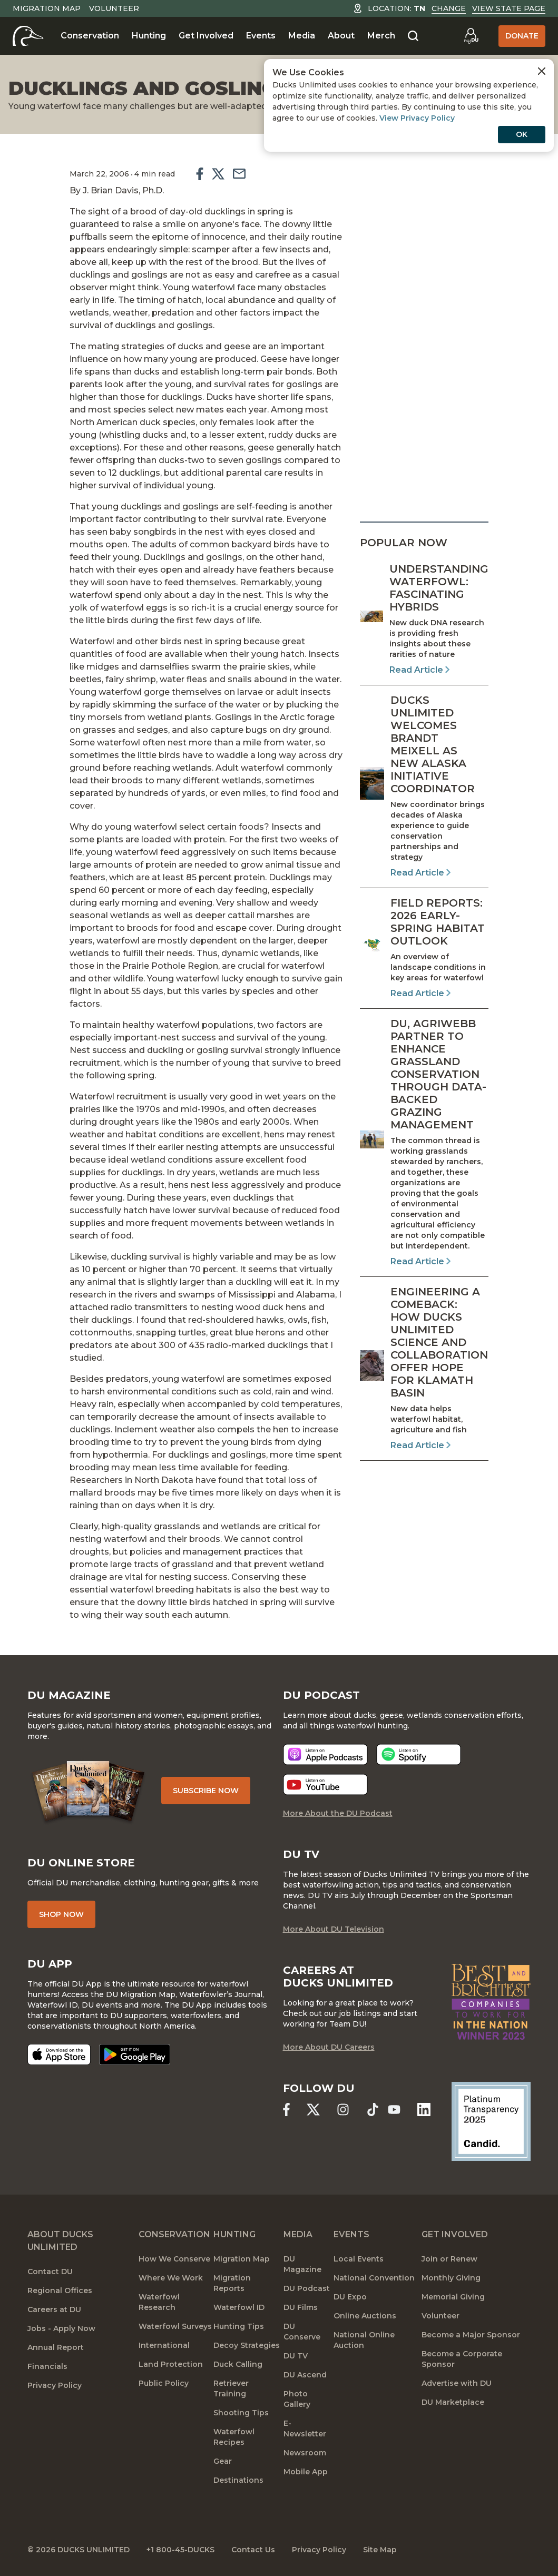  Describe the element at coordinates (359, 2259) in the screenshot. I see `Local Events` at that location.